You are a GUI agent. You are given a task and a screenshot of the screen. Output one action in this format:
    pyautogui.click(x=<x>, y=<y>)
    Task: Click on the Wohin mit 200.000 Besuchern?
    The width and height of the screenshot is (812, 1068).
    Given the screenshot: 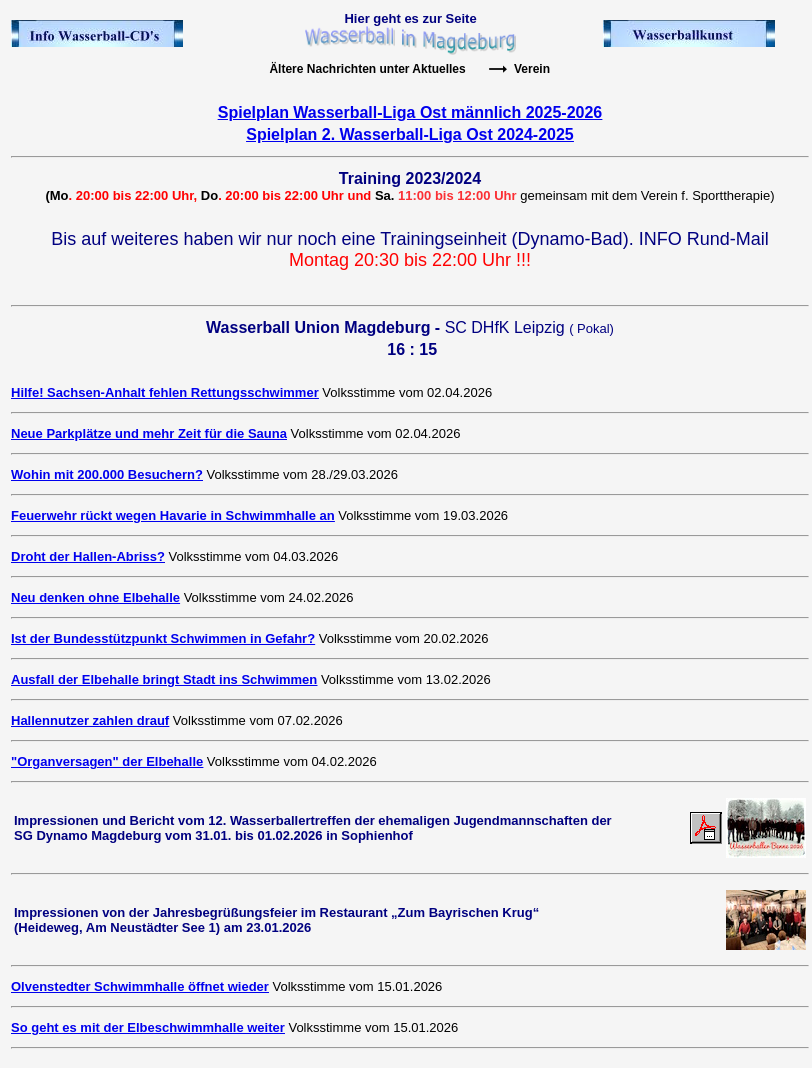 What is the action you would take?
    pyautogui.click(x=107, y=474)
    